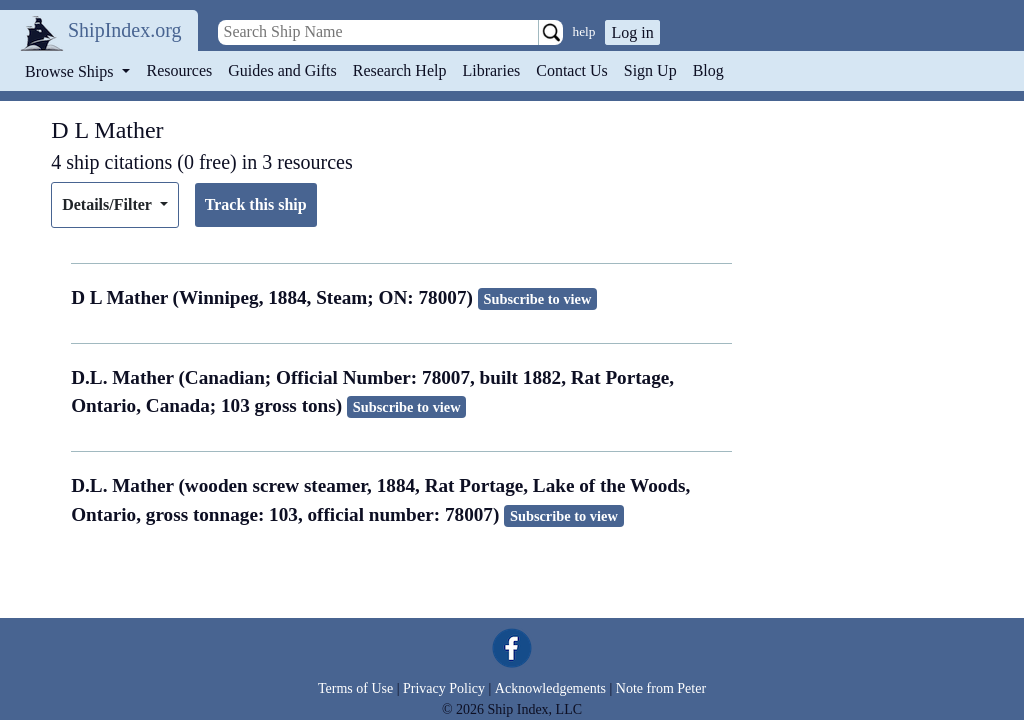 Image resolution: width=1024 pixels, height=720 pixels. What do you see at coordinates (550, 688) in the screenshot?
I see `Acknowledgements` at bounding box center [550, 688].